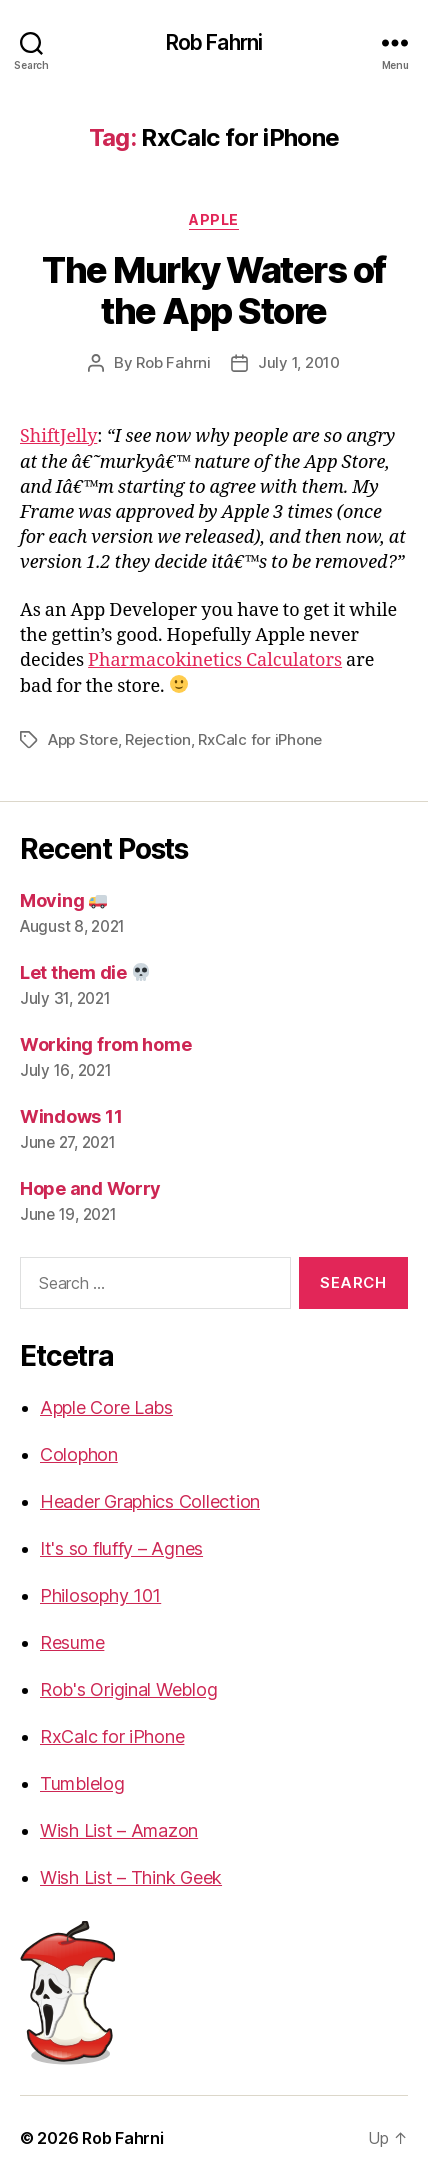 This screenshot has height=2180, width=428. What do you see at coordinates (72, 1642) in the screenshot?
I see `Resume` at bounding box center [72, 1642].